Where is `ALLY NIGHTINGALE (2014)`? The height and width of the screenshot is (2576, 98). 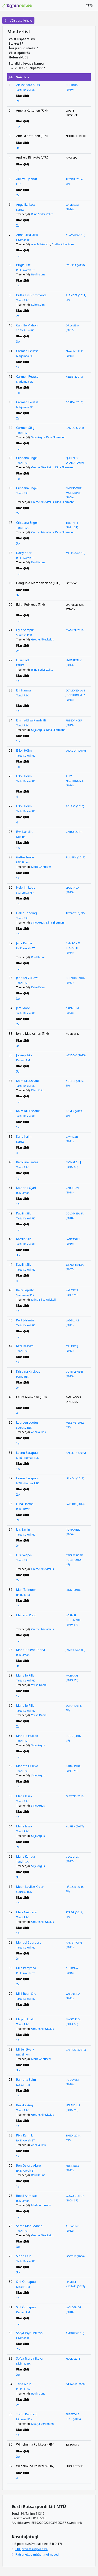 ALLY NIGHTINGALE (2014) is located at coordinates (75, 780).